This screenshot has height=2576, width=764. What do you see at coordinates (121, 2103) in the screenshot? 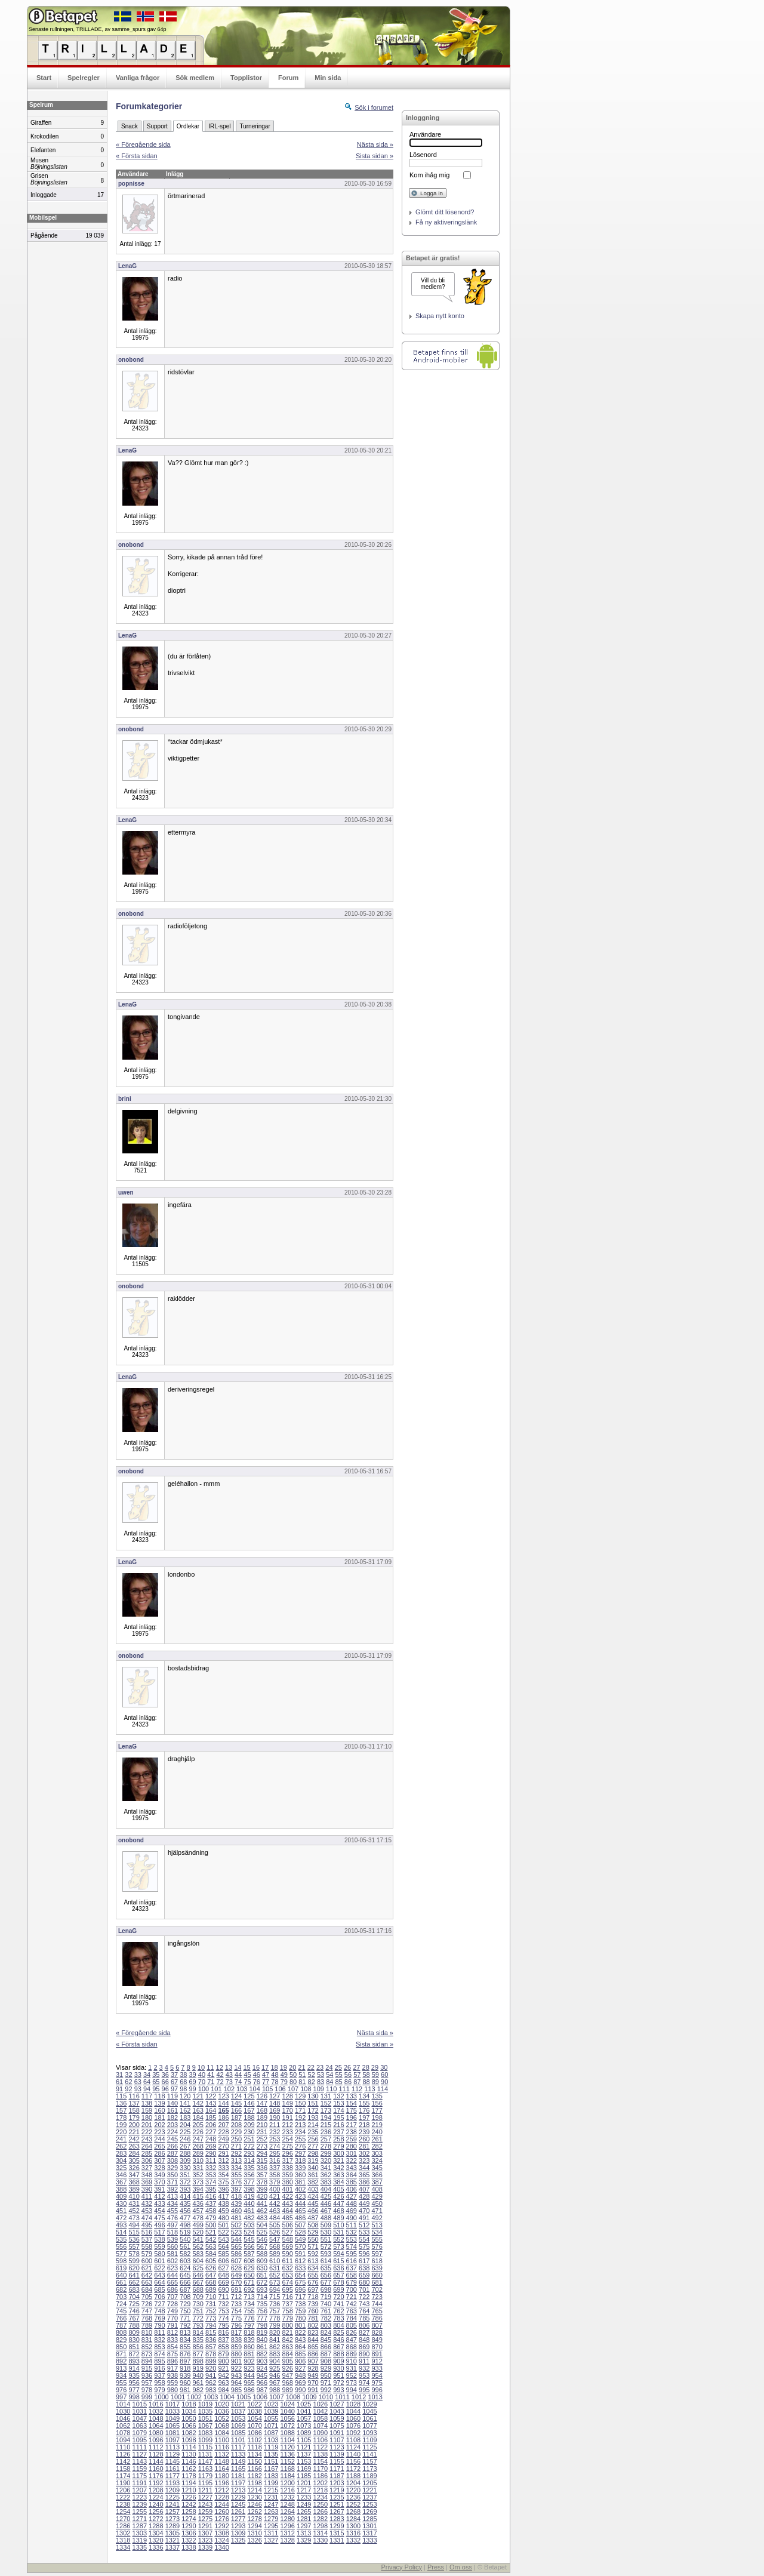
I see `136` at bounding box center [121, 2103].